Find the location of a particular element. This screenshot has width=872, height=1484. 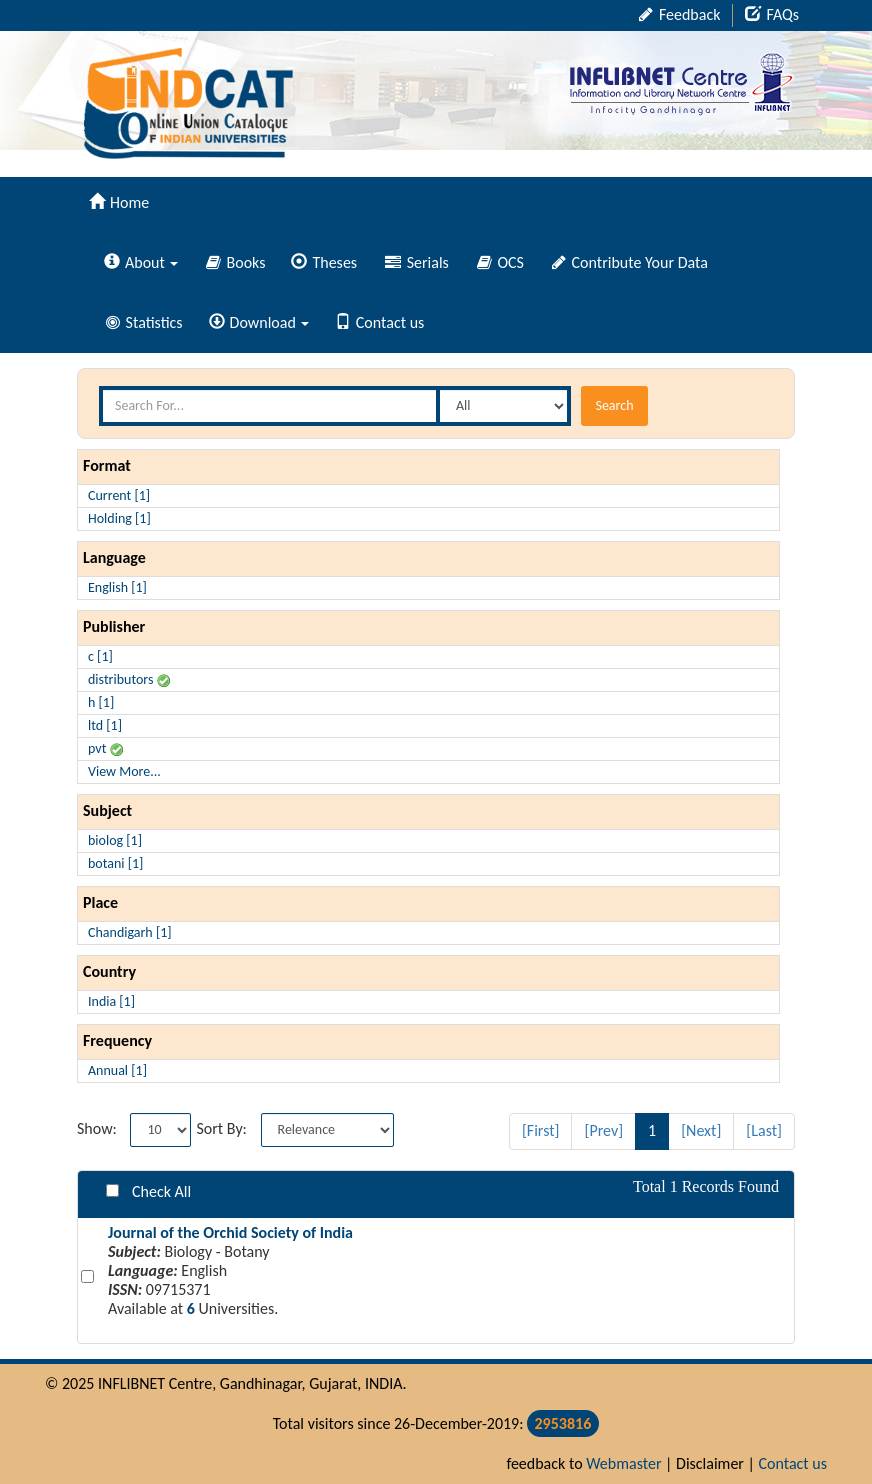

h [1] is located at coordinates (101, 702).